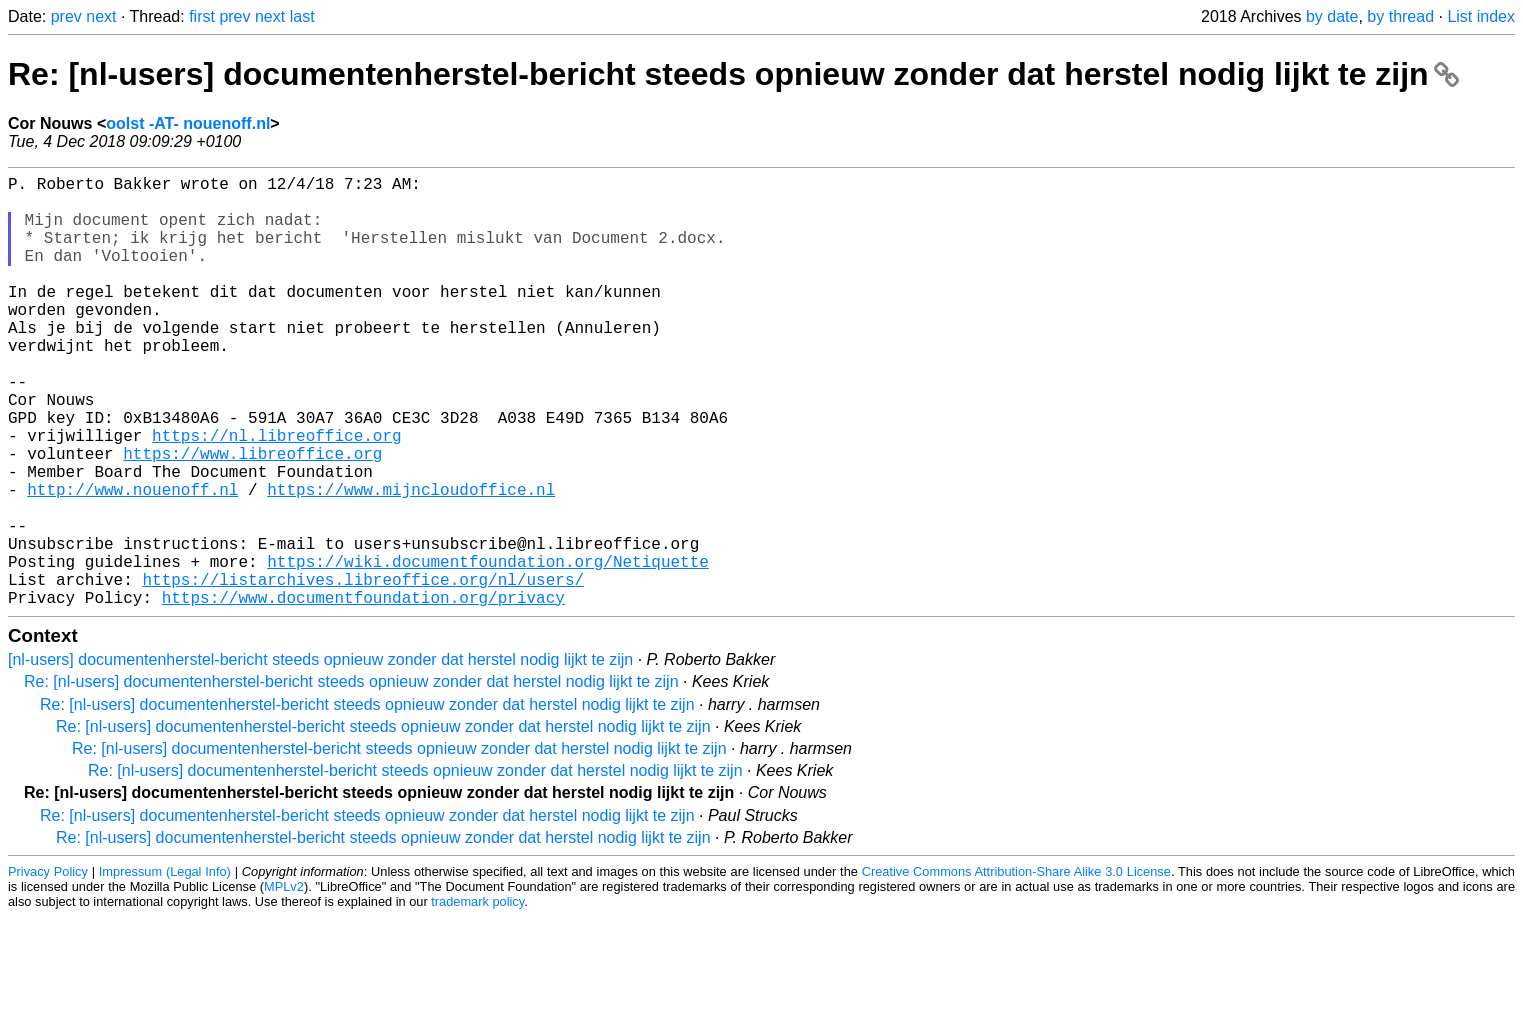 This screenshot has width=1523, height=1013. I want to click on oolst -AT- nouenoff.nl, so click(188, 123).